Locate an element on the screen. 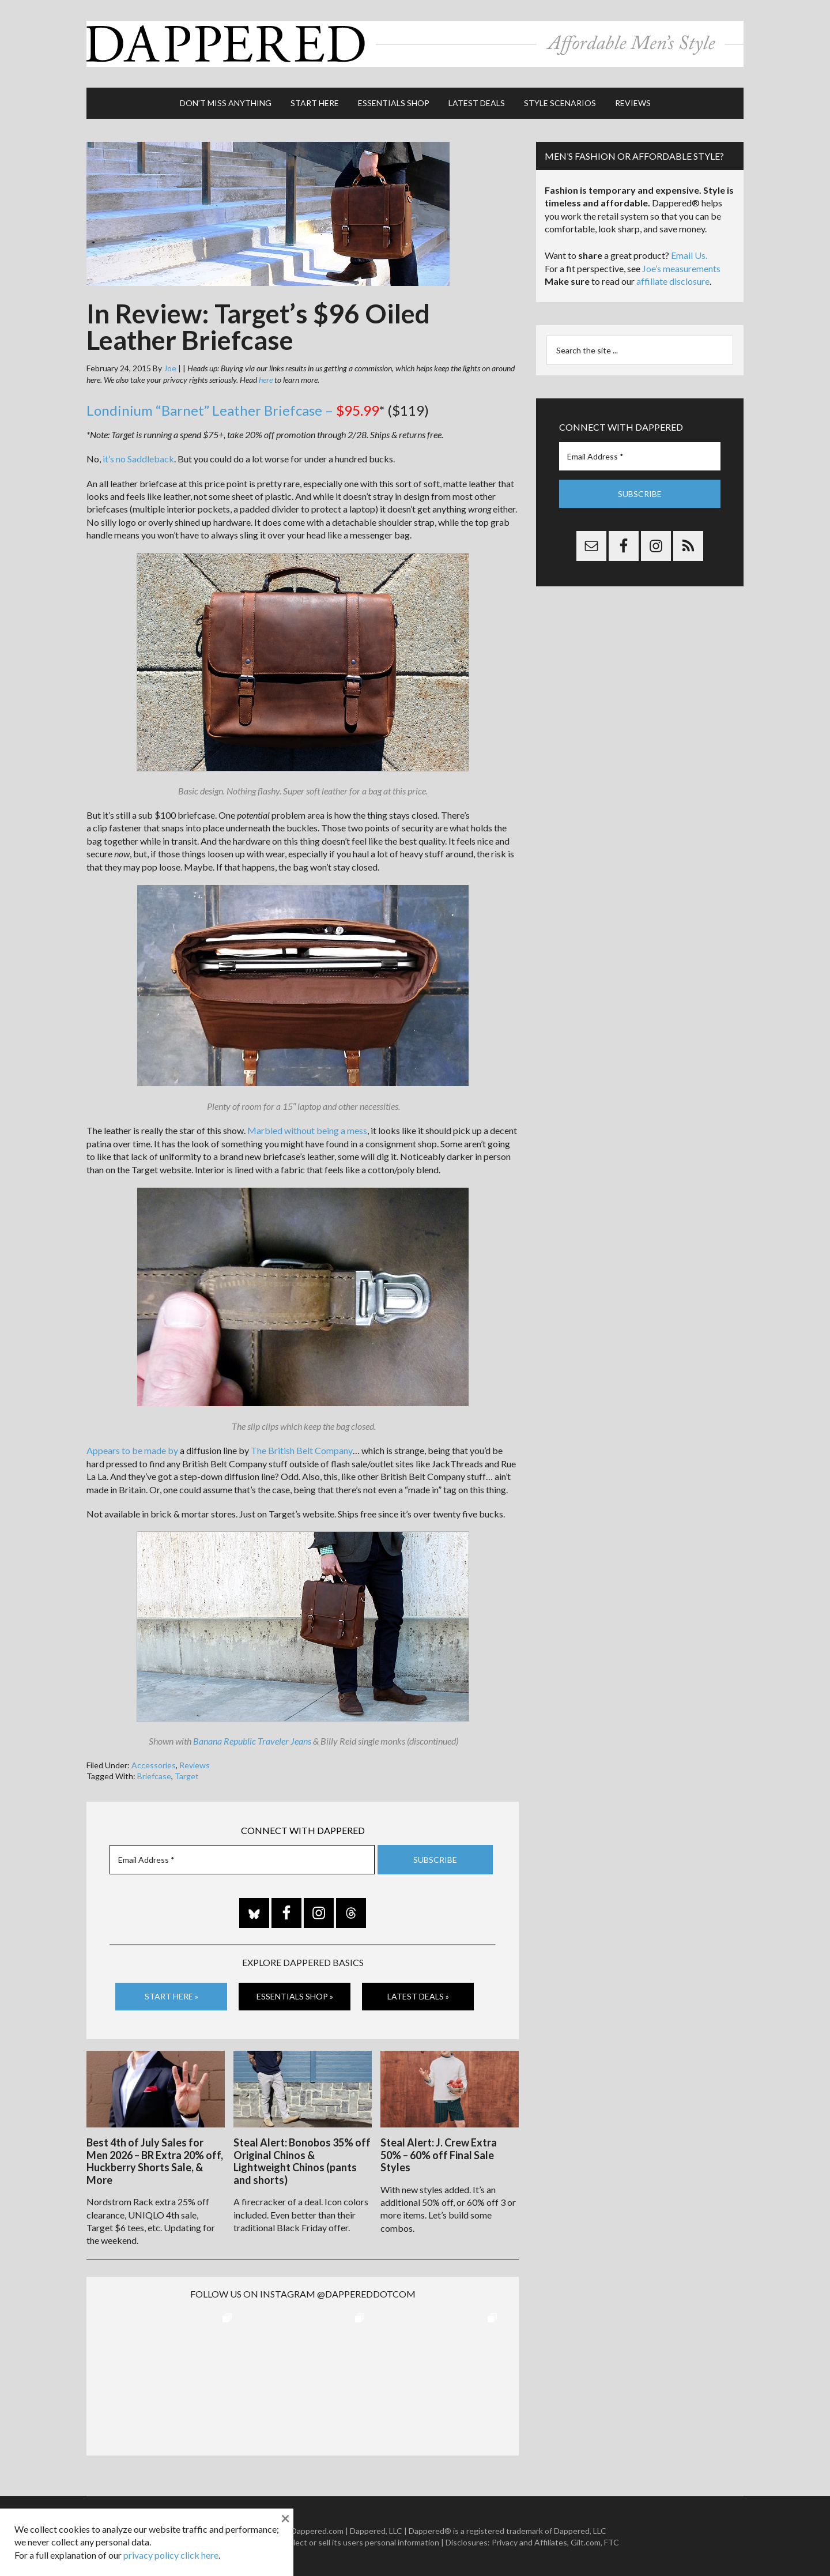 The image size is (830, 2576). Latest Deals » is located at coordinates (418, 1996).